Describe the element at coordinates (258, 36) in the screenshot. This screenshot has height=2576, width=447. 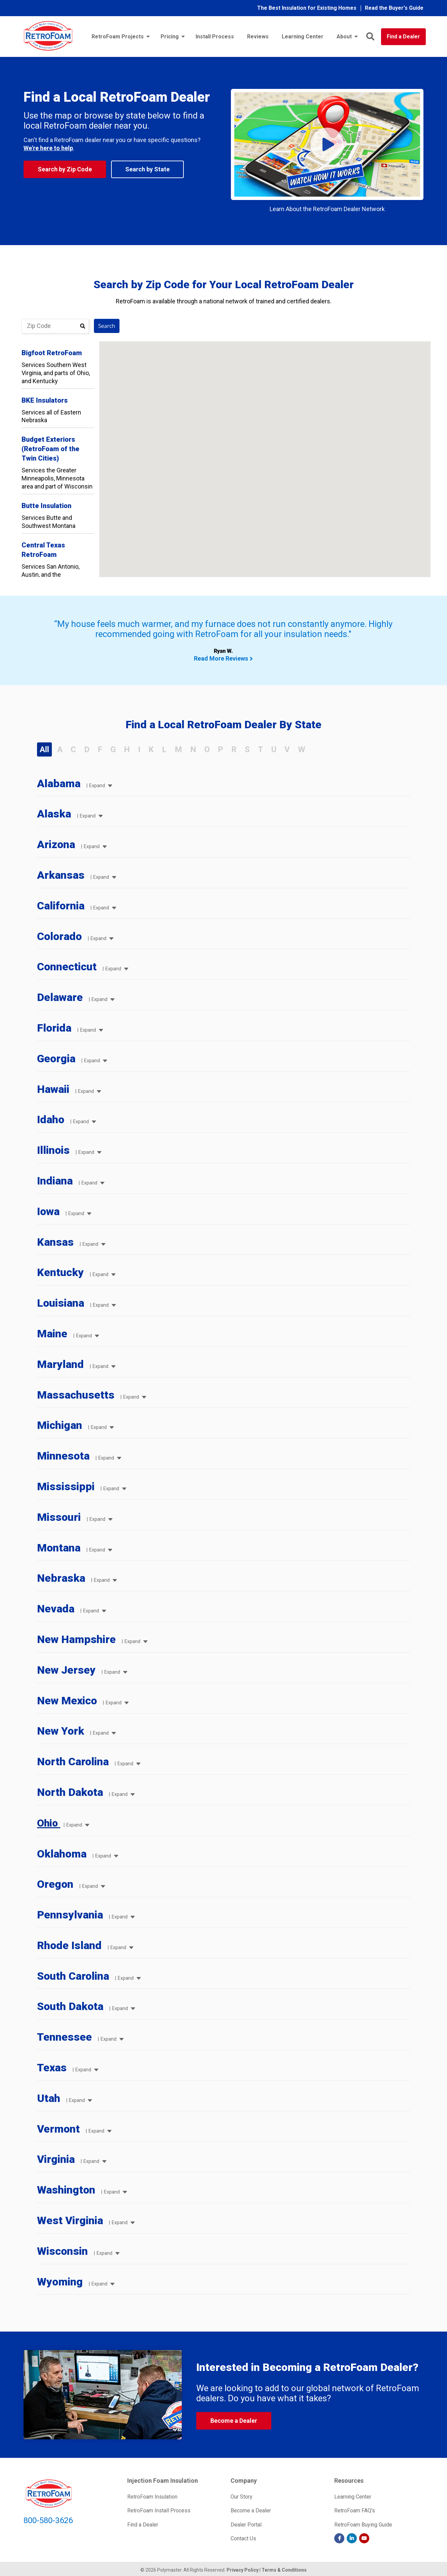
I see `Reviews [menuitem]` at that location.